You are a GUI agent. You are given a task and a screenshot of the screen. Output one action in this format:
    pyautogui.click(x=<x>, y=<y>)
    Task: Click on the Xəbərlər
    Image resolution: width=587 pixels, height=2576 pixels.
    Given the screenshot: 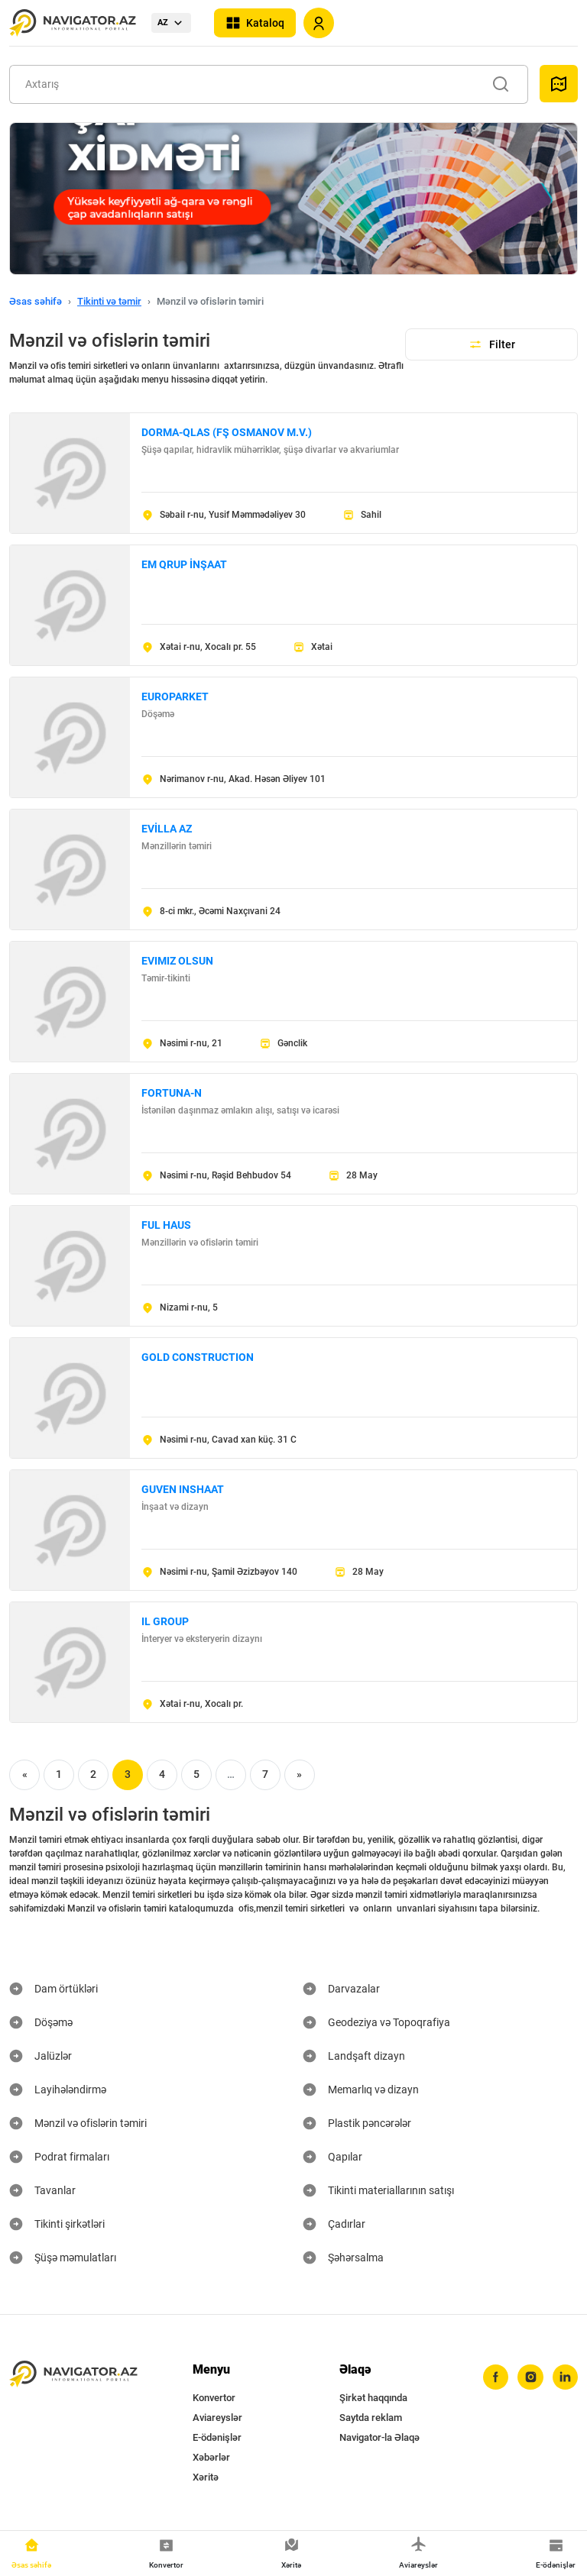 What is the action you would take?
    pyautogui.click(x=211, y=2457)
    